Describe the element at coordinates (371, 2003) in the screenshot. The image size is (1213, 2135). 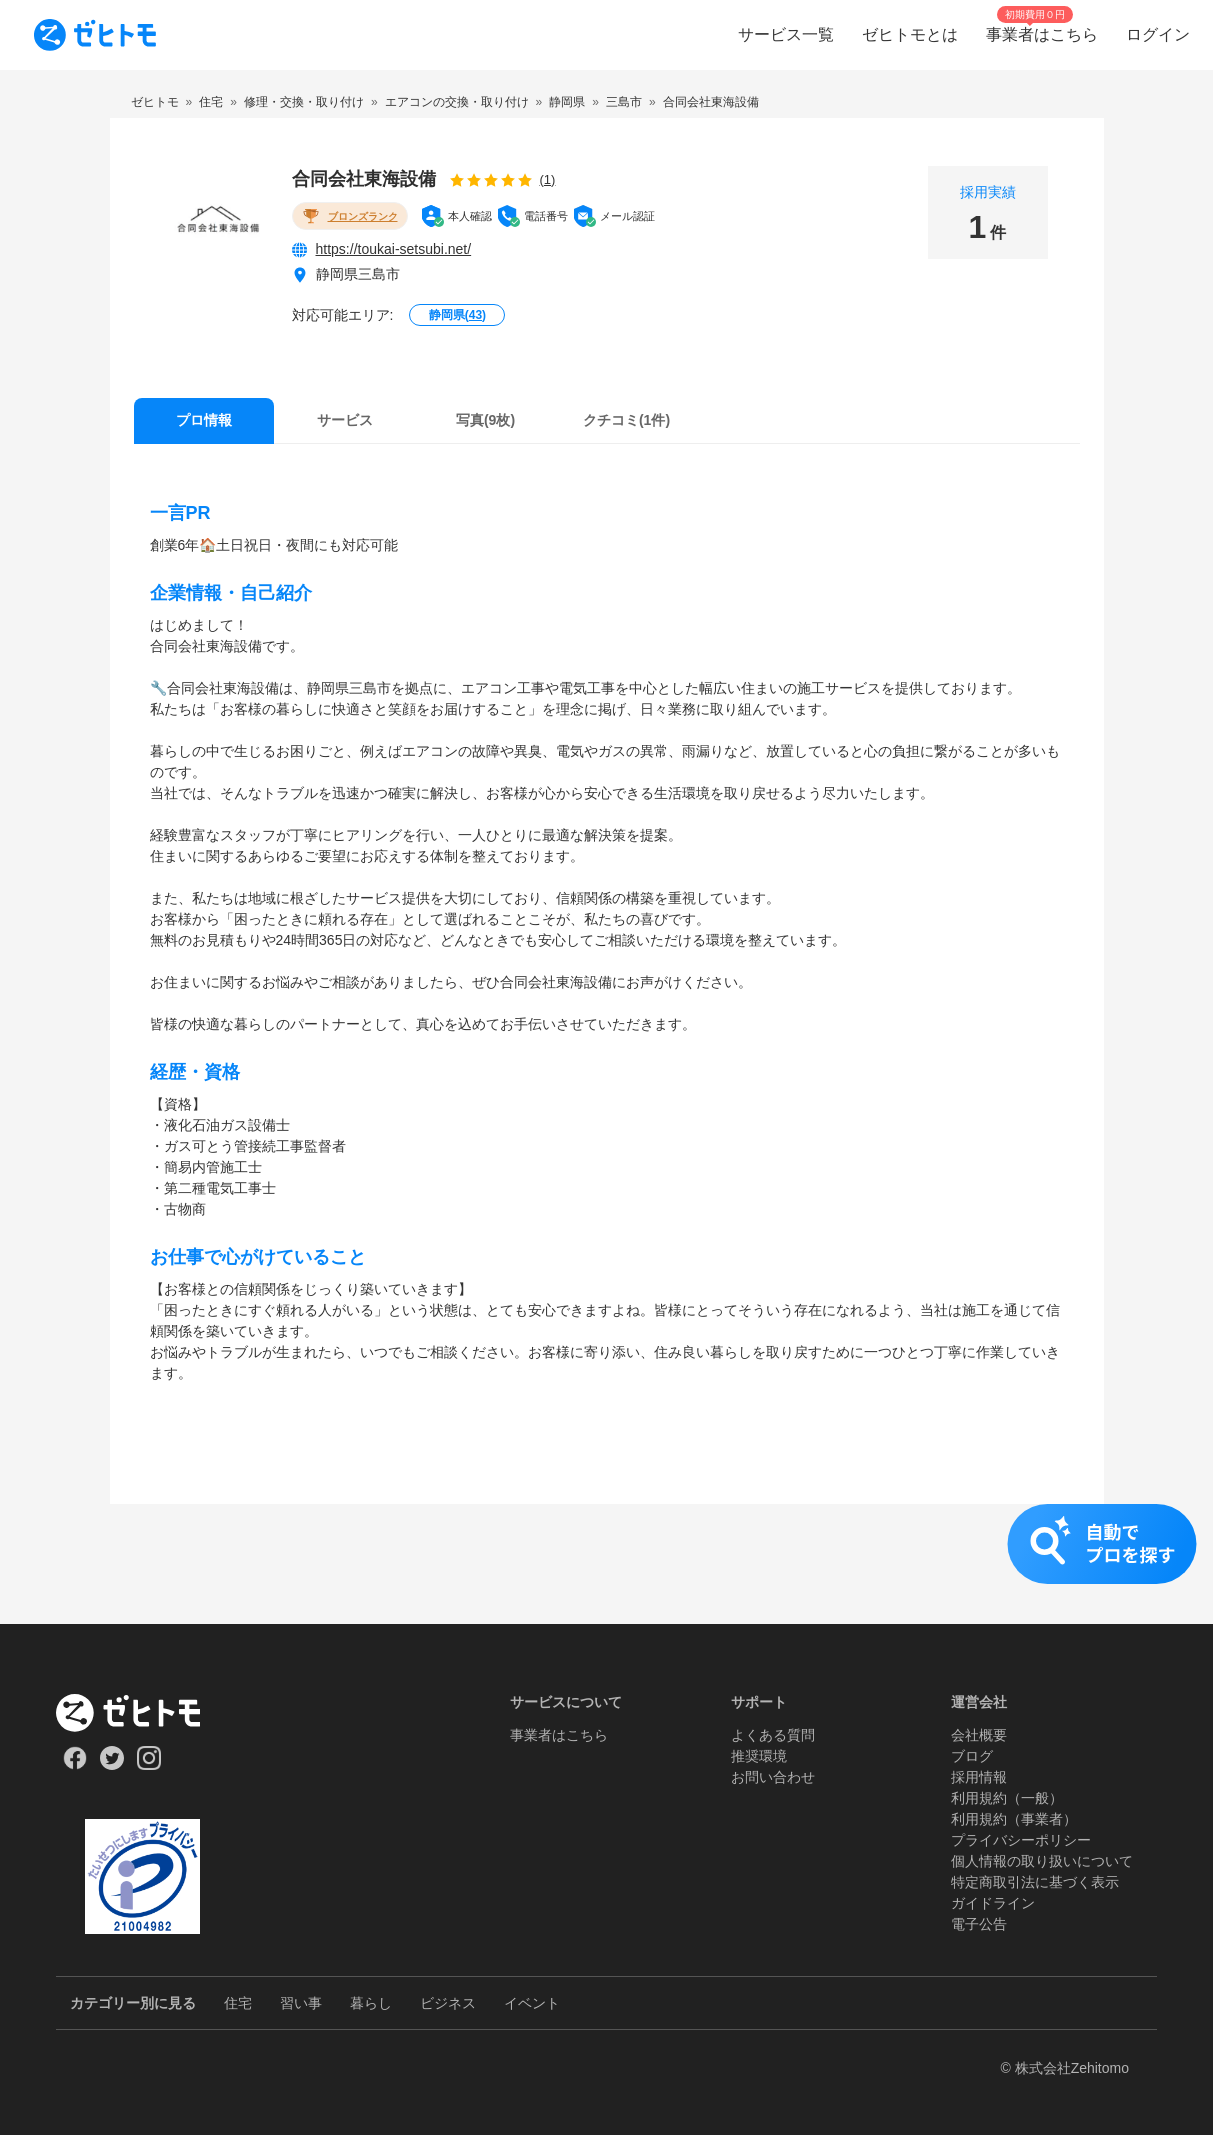
I see `暮らし` at that location.